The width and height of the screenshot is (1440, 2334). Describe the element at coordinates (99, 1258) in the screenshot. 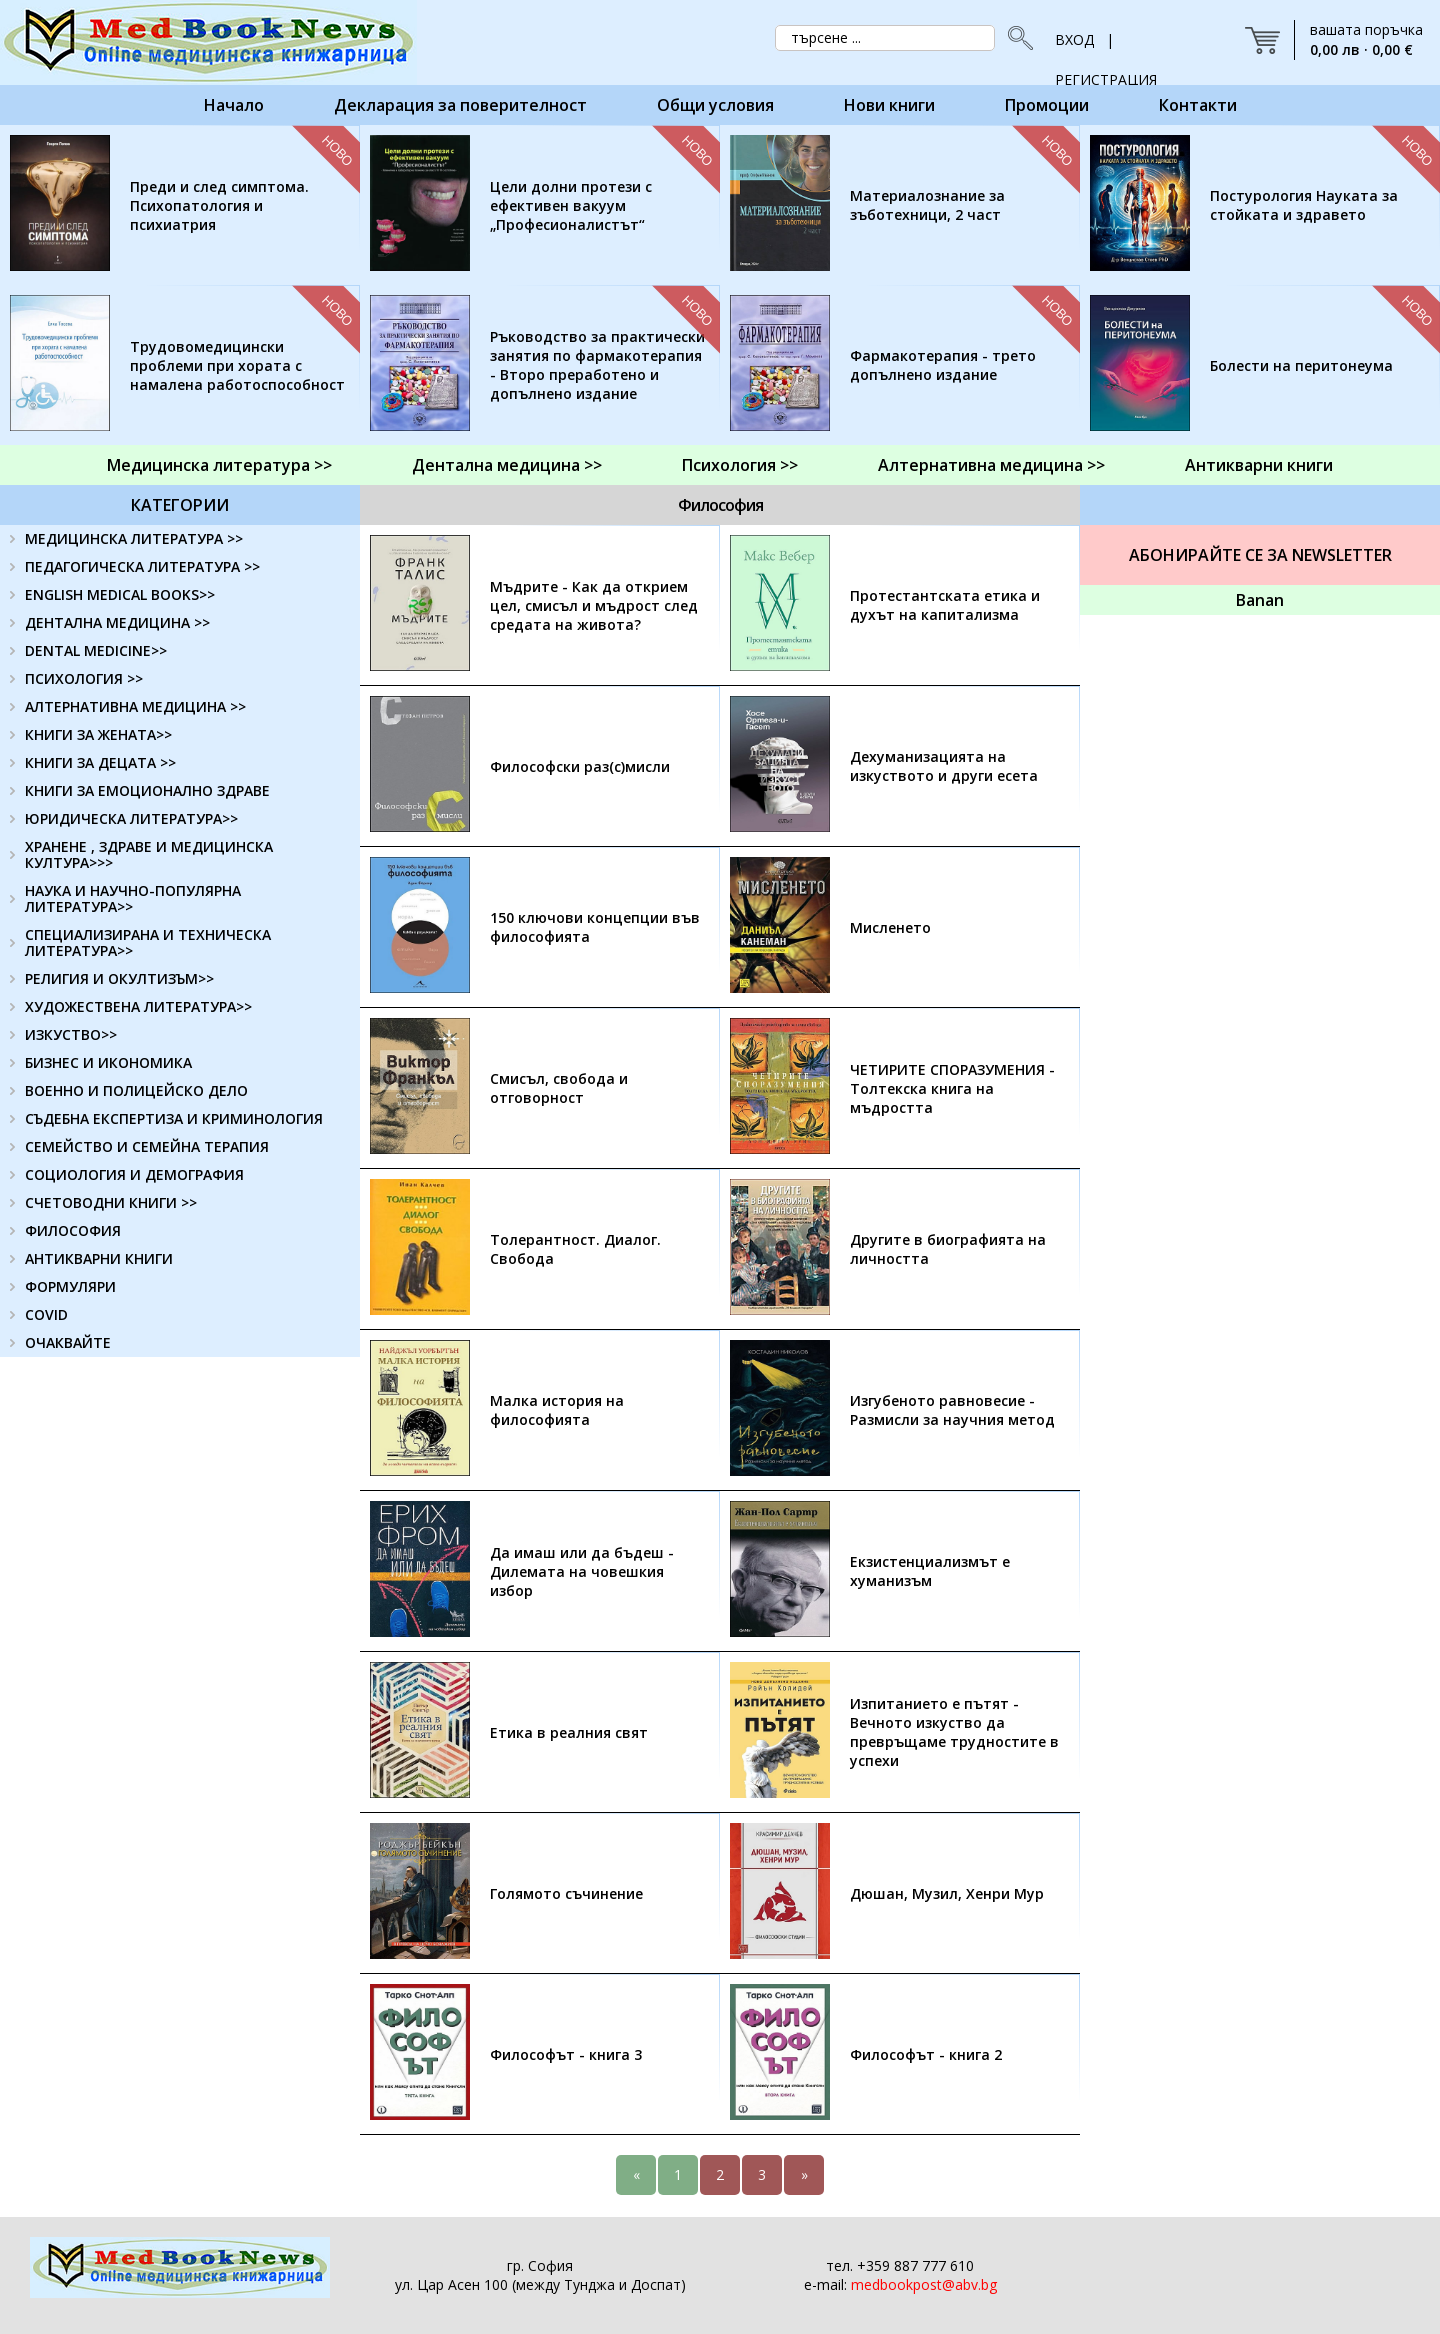

I see `АНТИКВАРНИ КНИГИ` at that location.